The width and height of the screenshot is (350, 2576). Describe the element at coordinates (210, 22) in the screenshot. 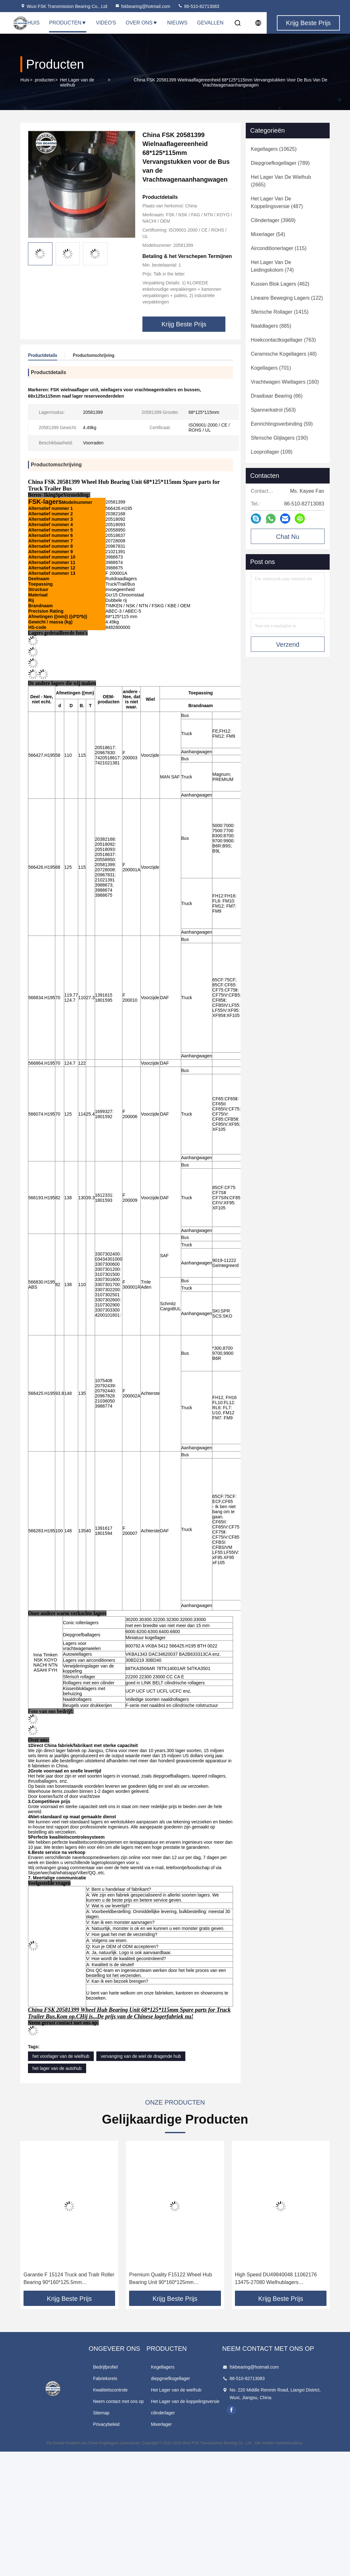

I see `Gevallen` at that location.